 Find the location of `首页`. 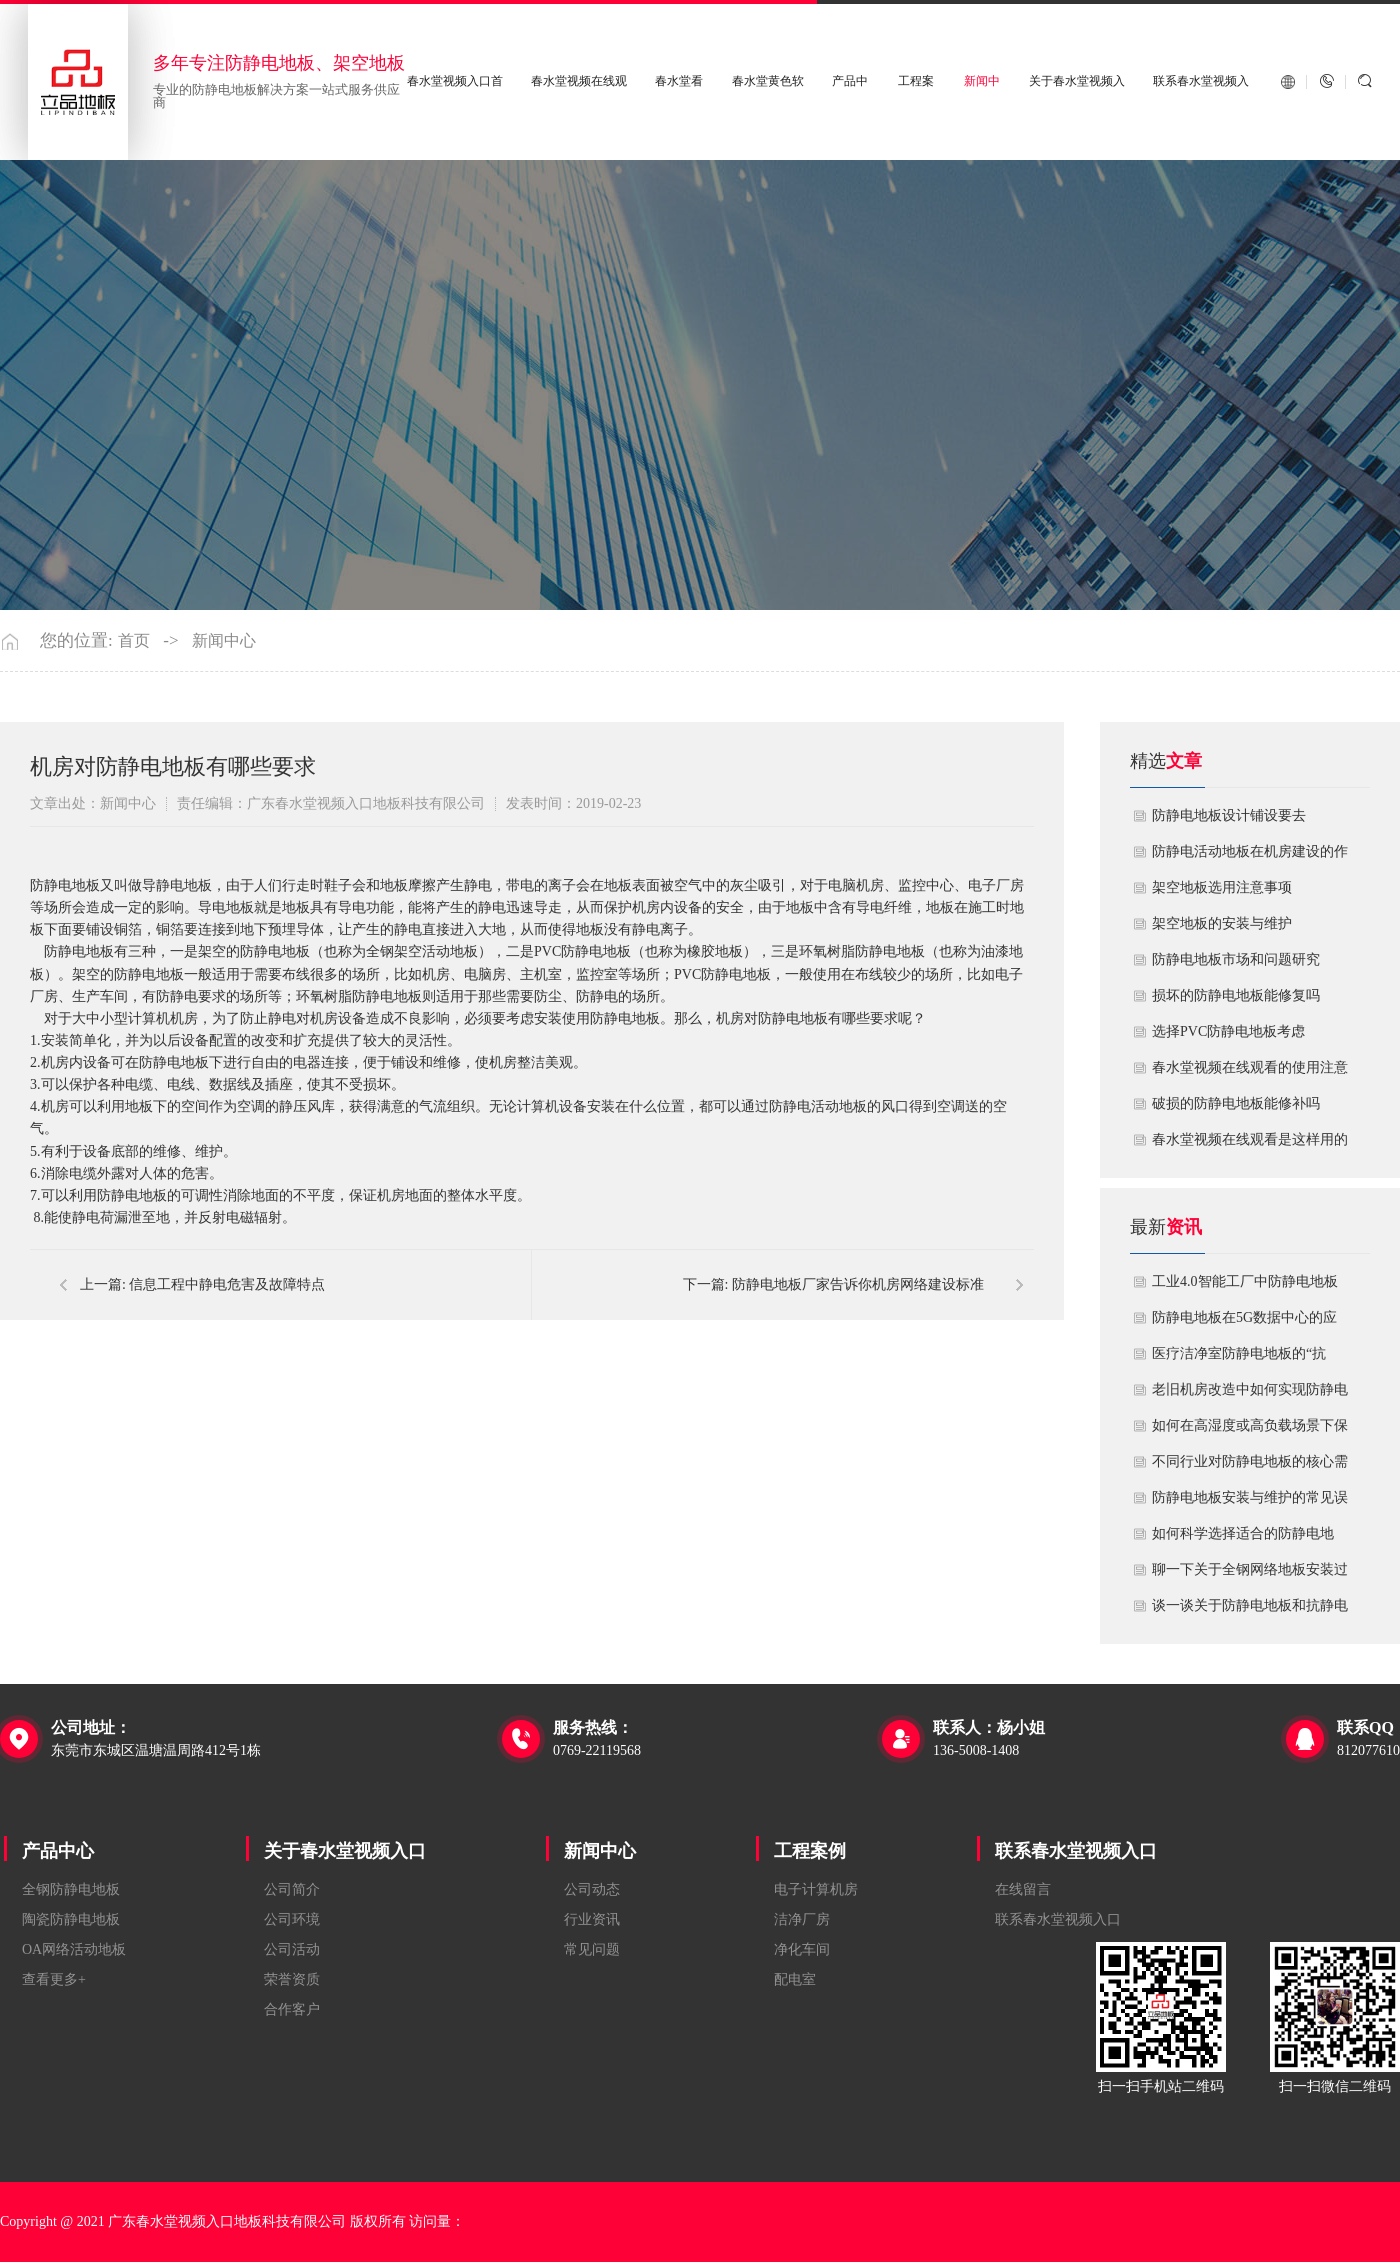

首页 is located at coordinates (134, 641).